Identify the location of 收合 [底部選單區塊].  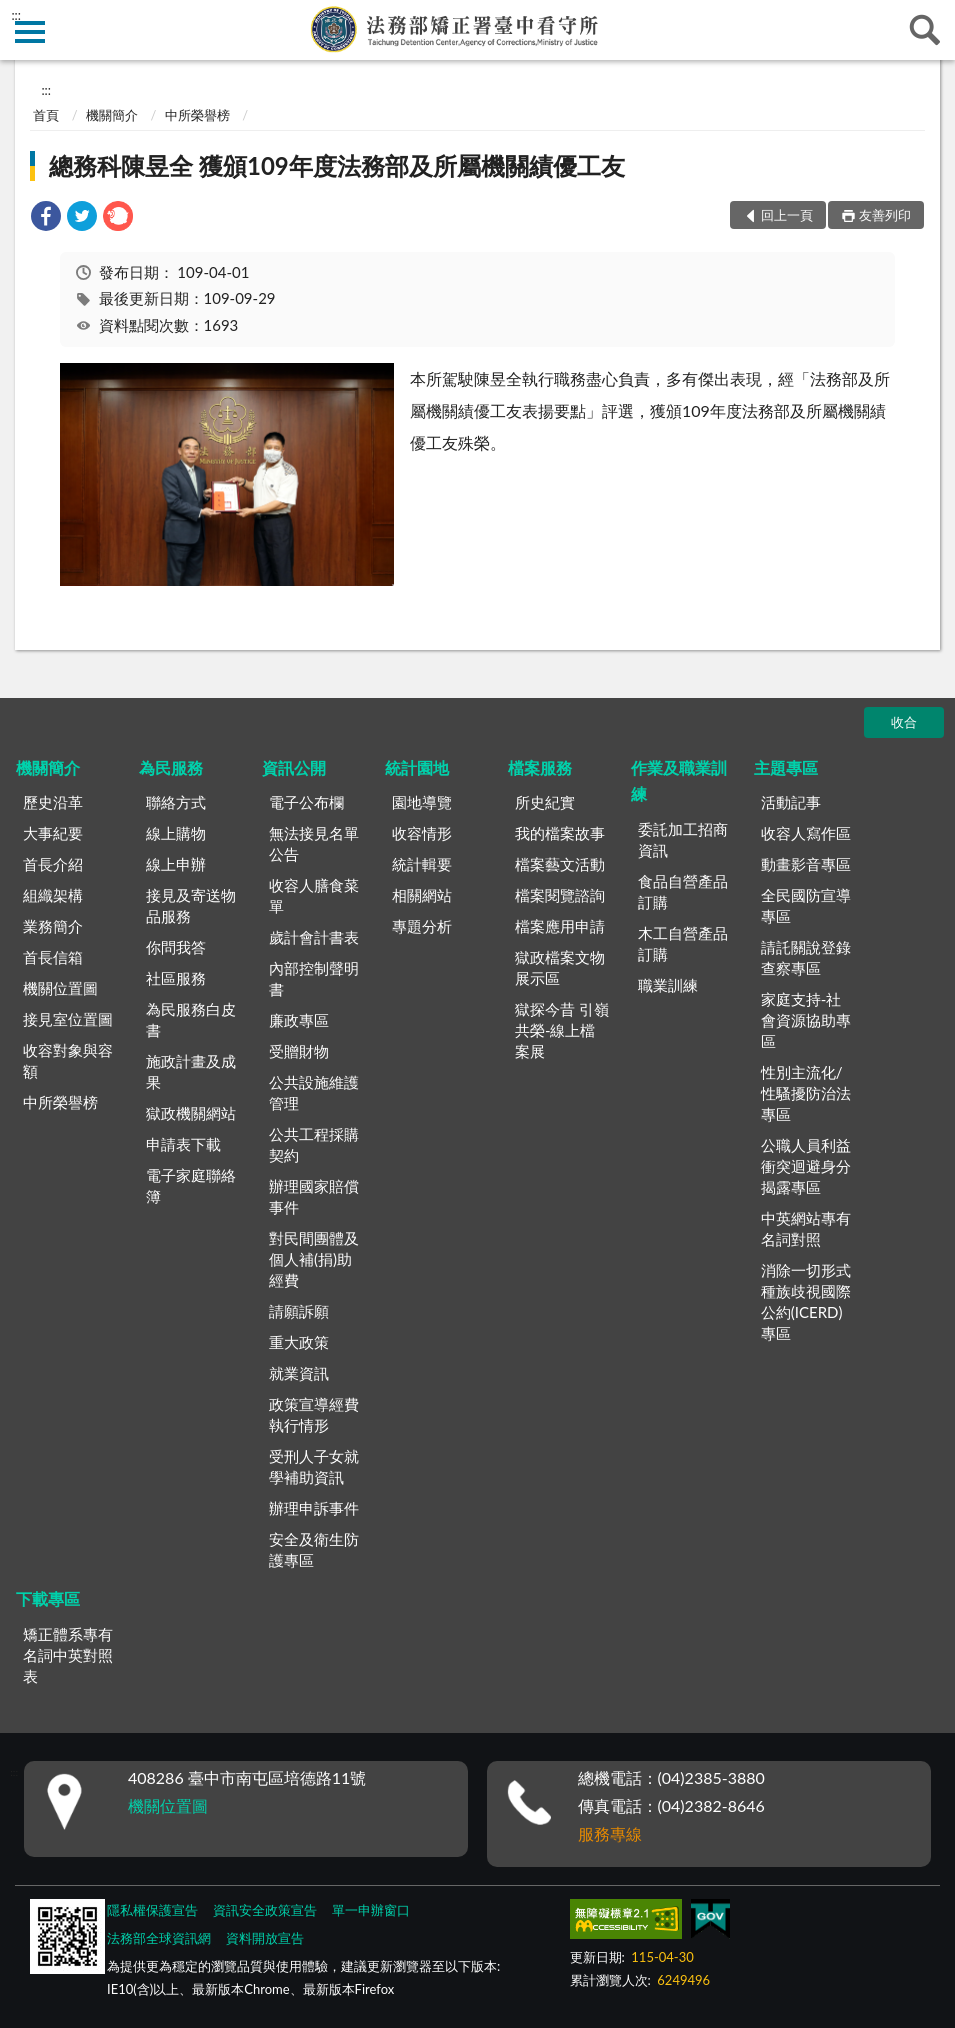
(904, 722).